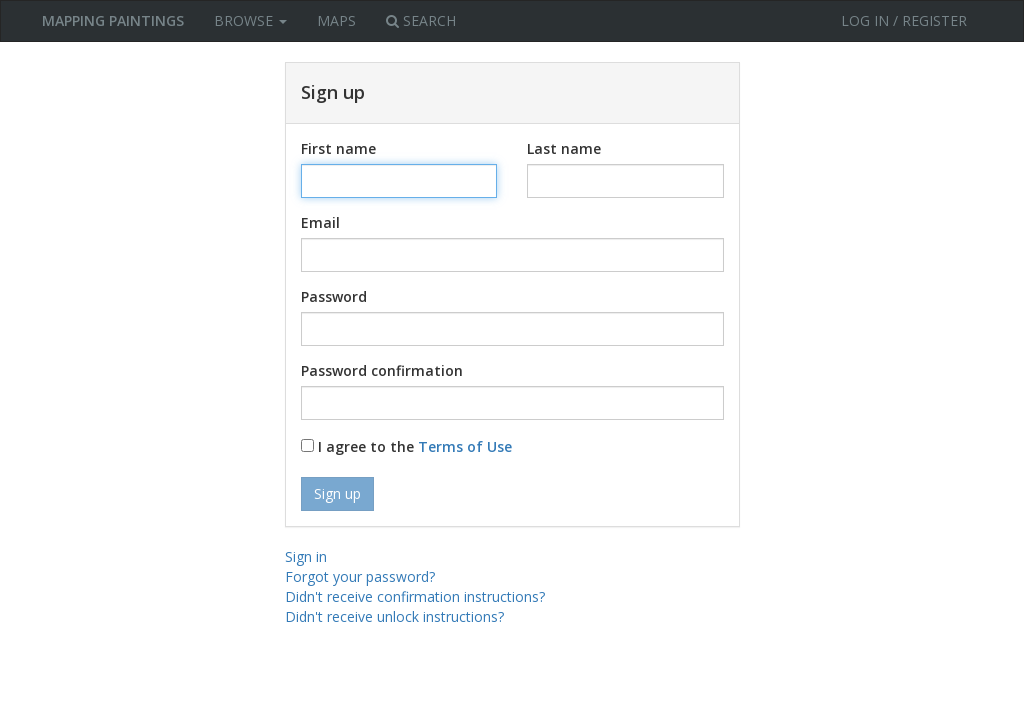  Describe the element at coordinates (336, 20) in the screenshot. I see `Maps` at that location.